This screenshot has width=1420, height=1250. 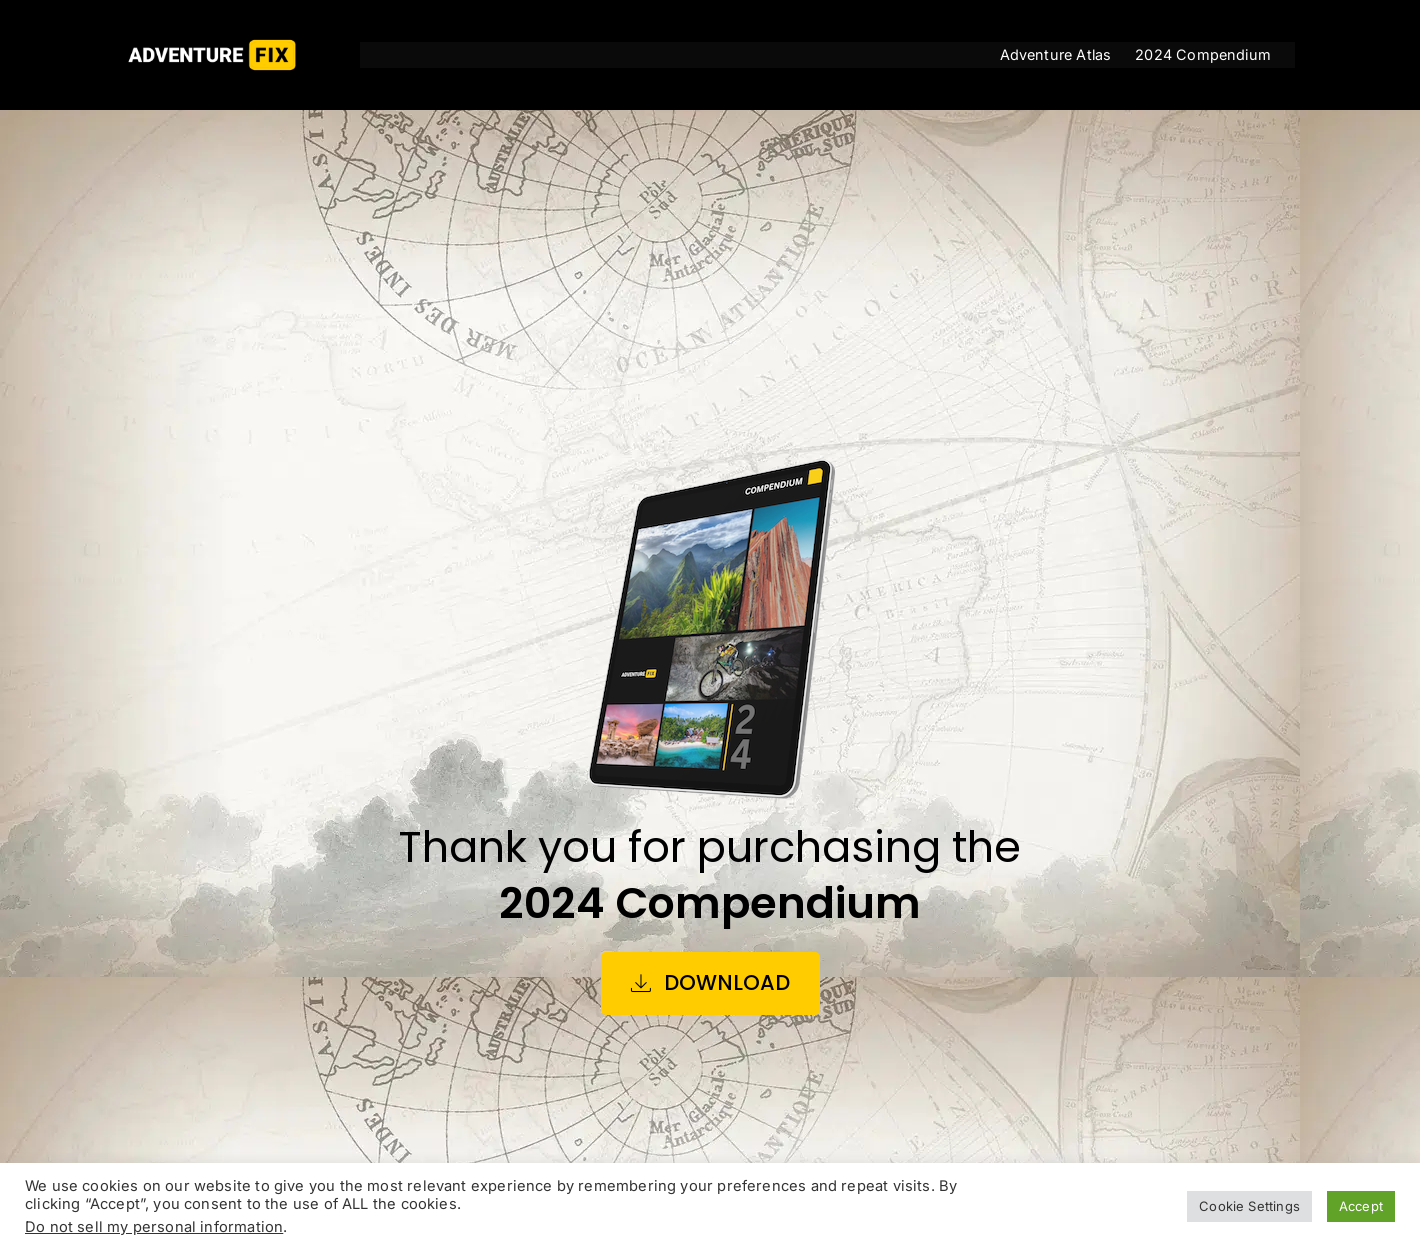 I want to click on Cookie Settings [button], so click(x=1249, y=1206).